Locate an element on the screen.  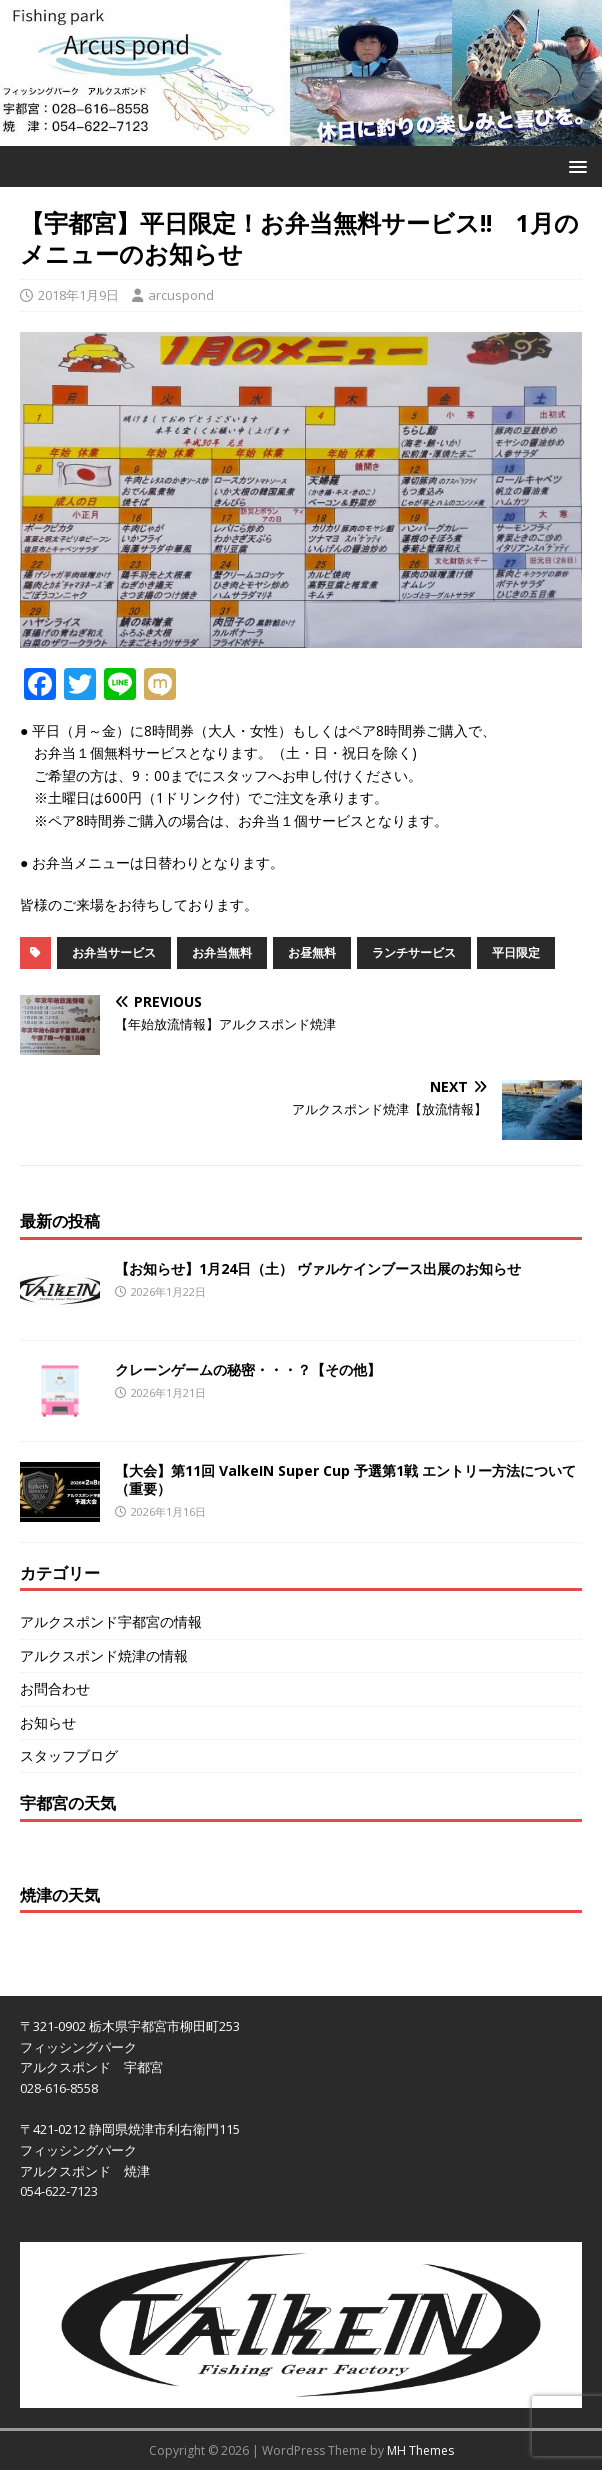
お問合わせ is located at coordinates (55, 1688).